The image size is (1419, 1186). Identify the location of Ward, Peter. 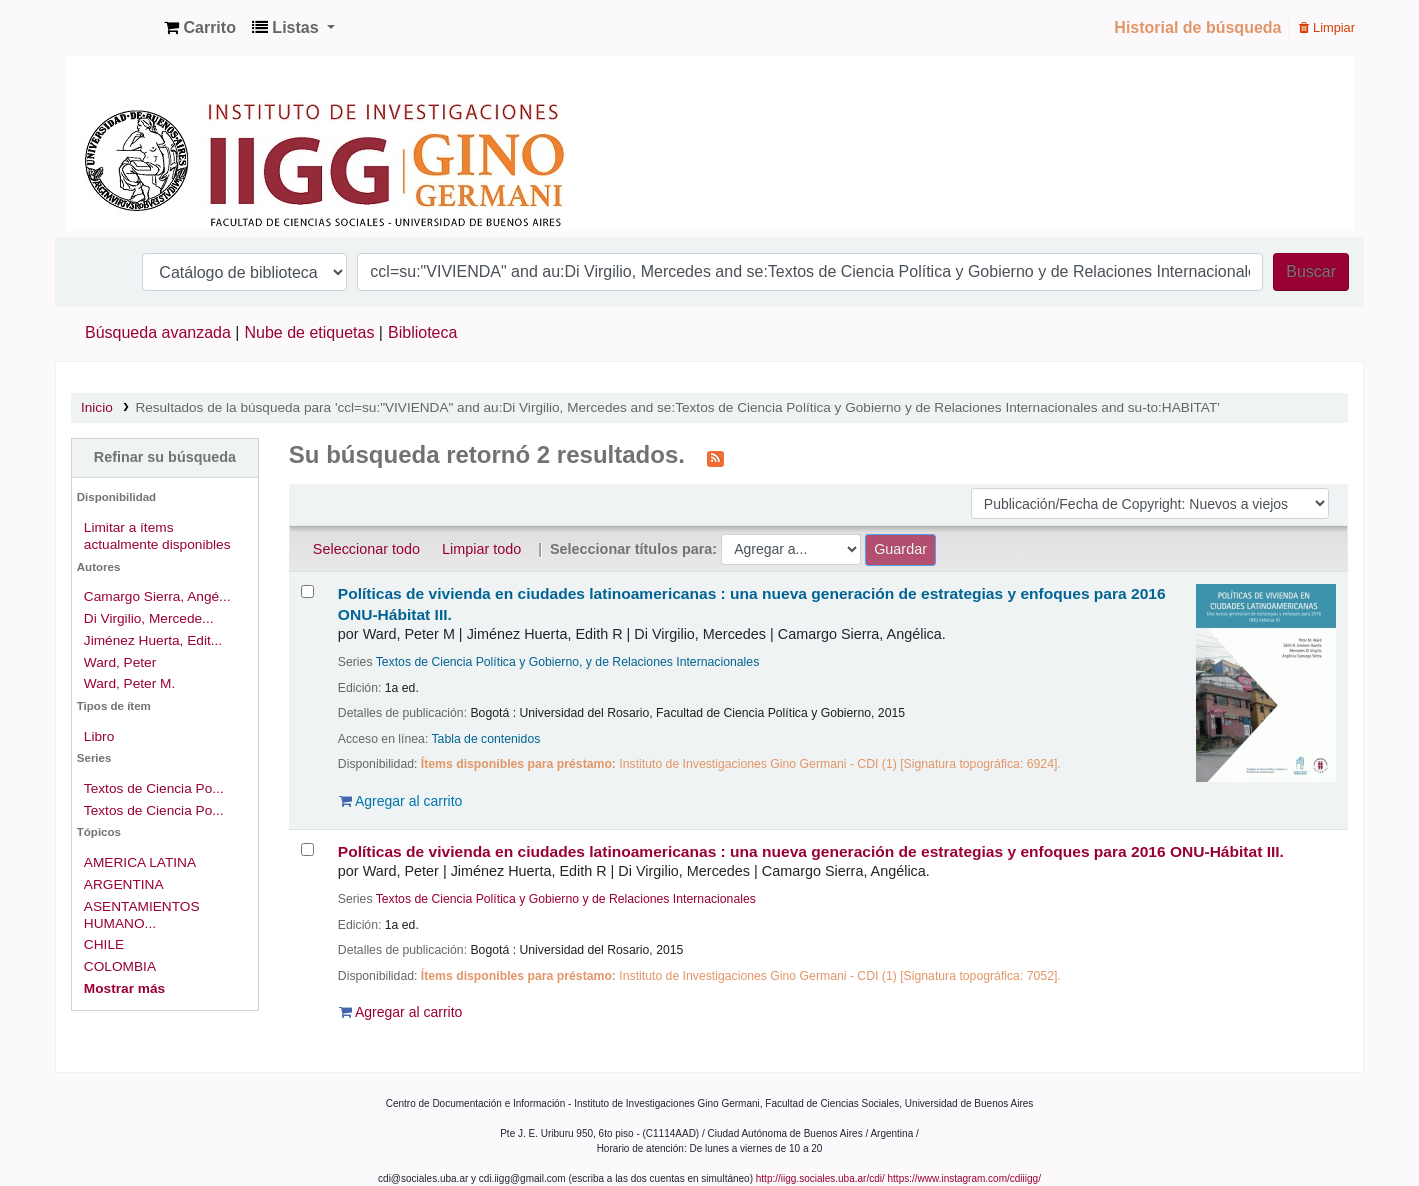
(120, 662).